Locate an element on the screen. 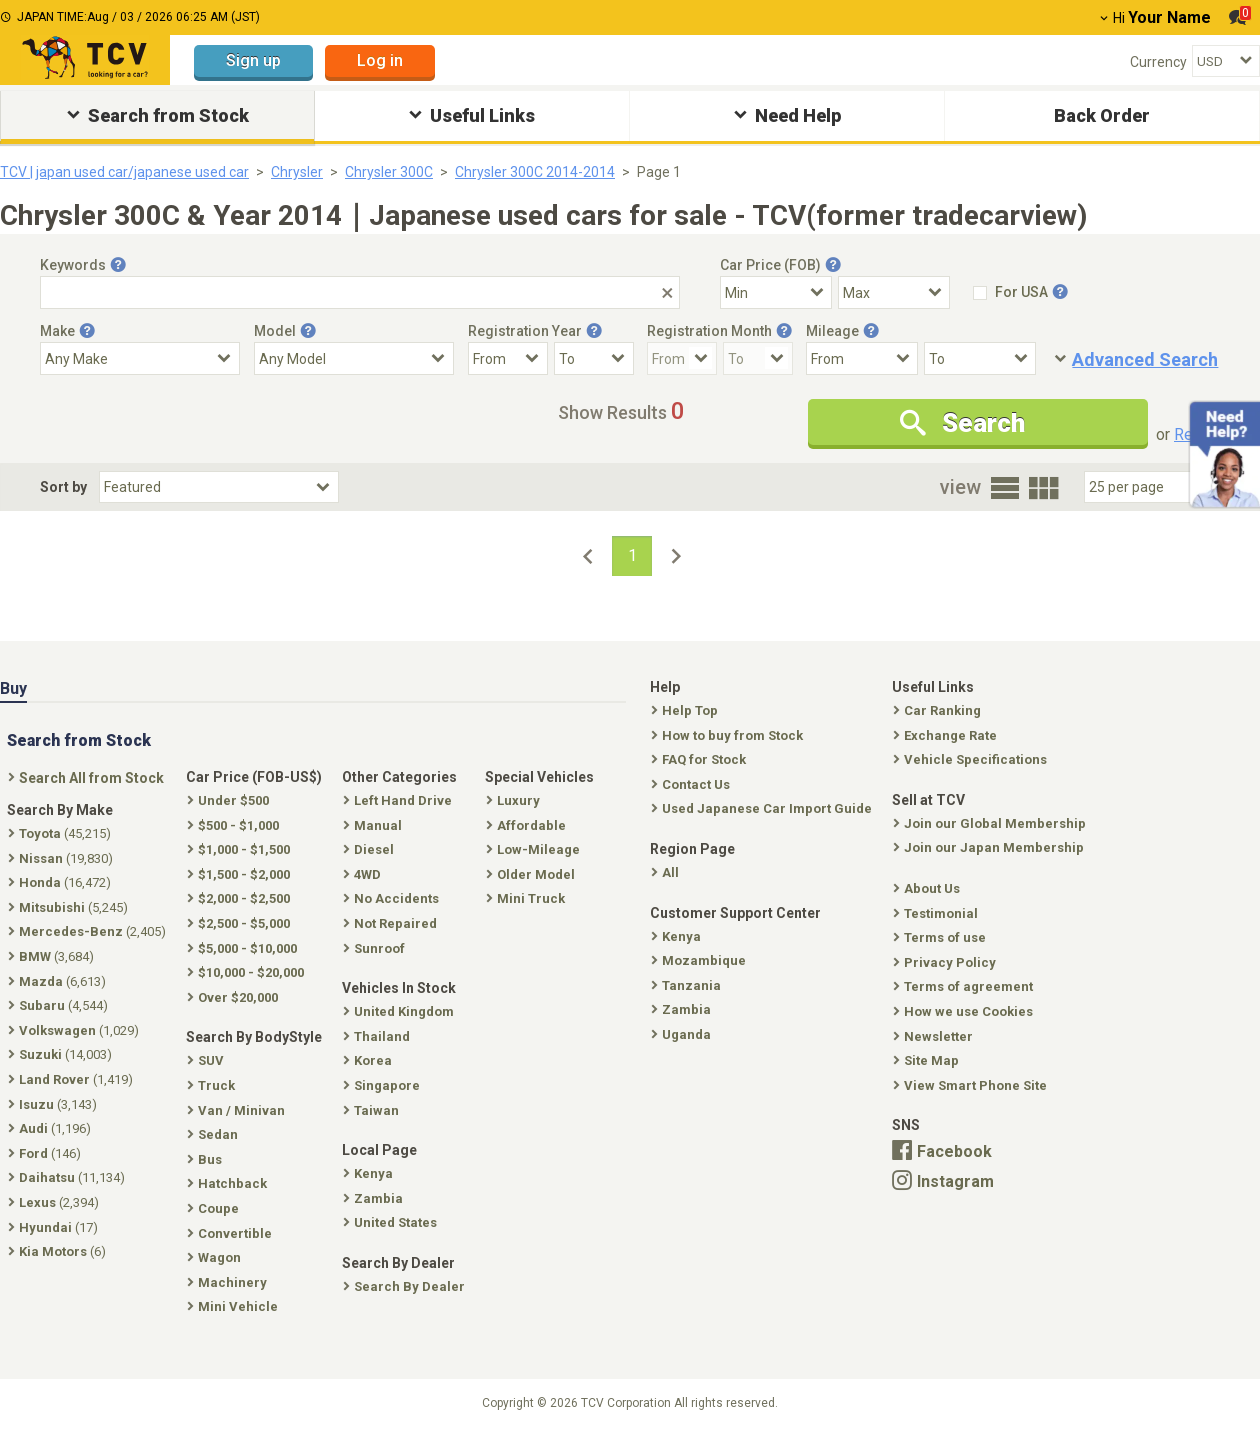  Newsletter is located at coordinates (935, 1036).